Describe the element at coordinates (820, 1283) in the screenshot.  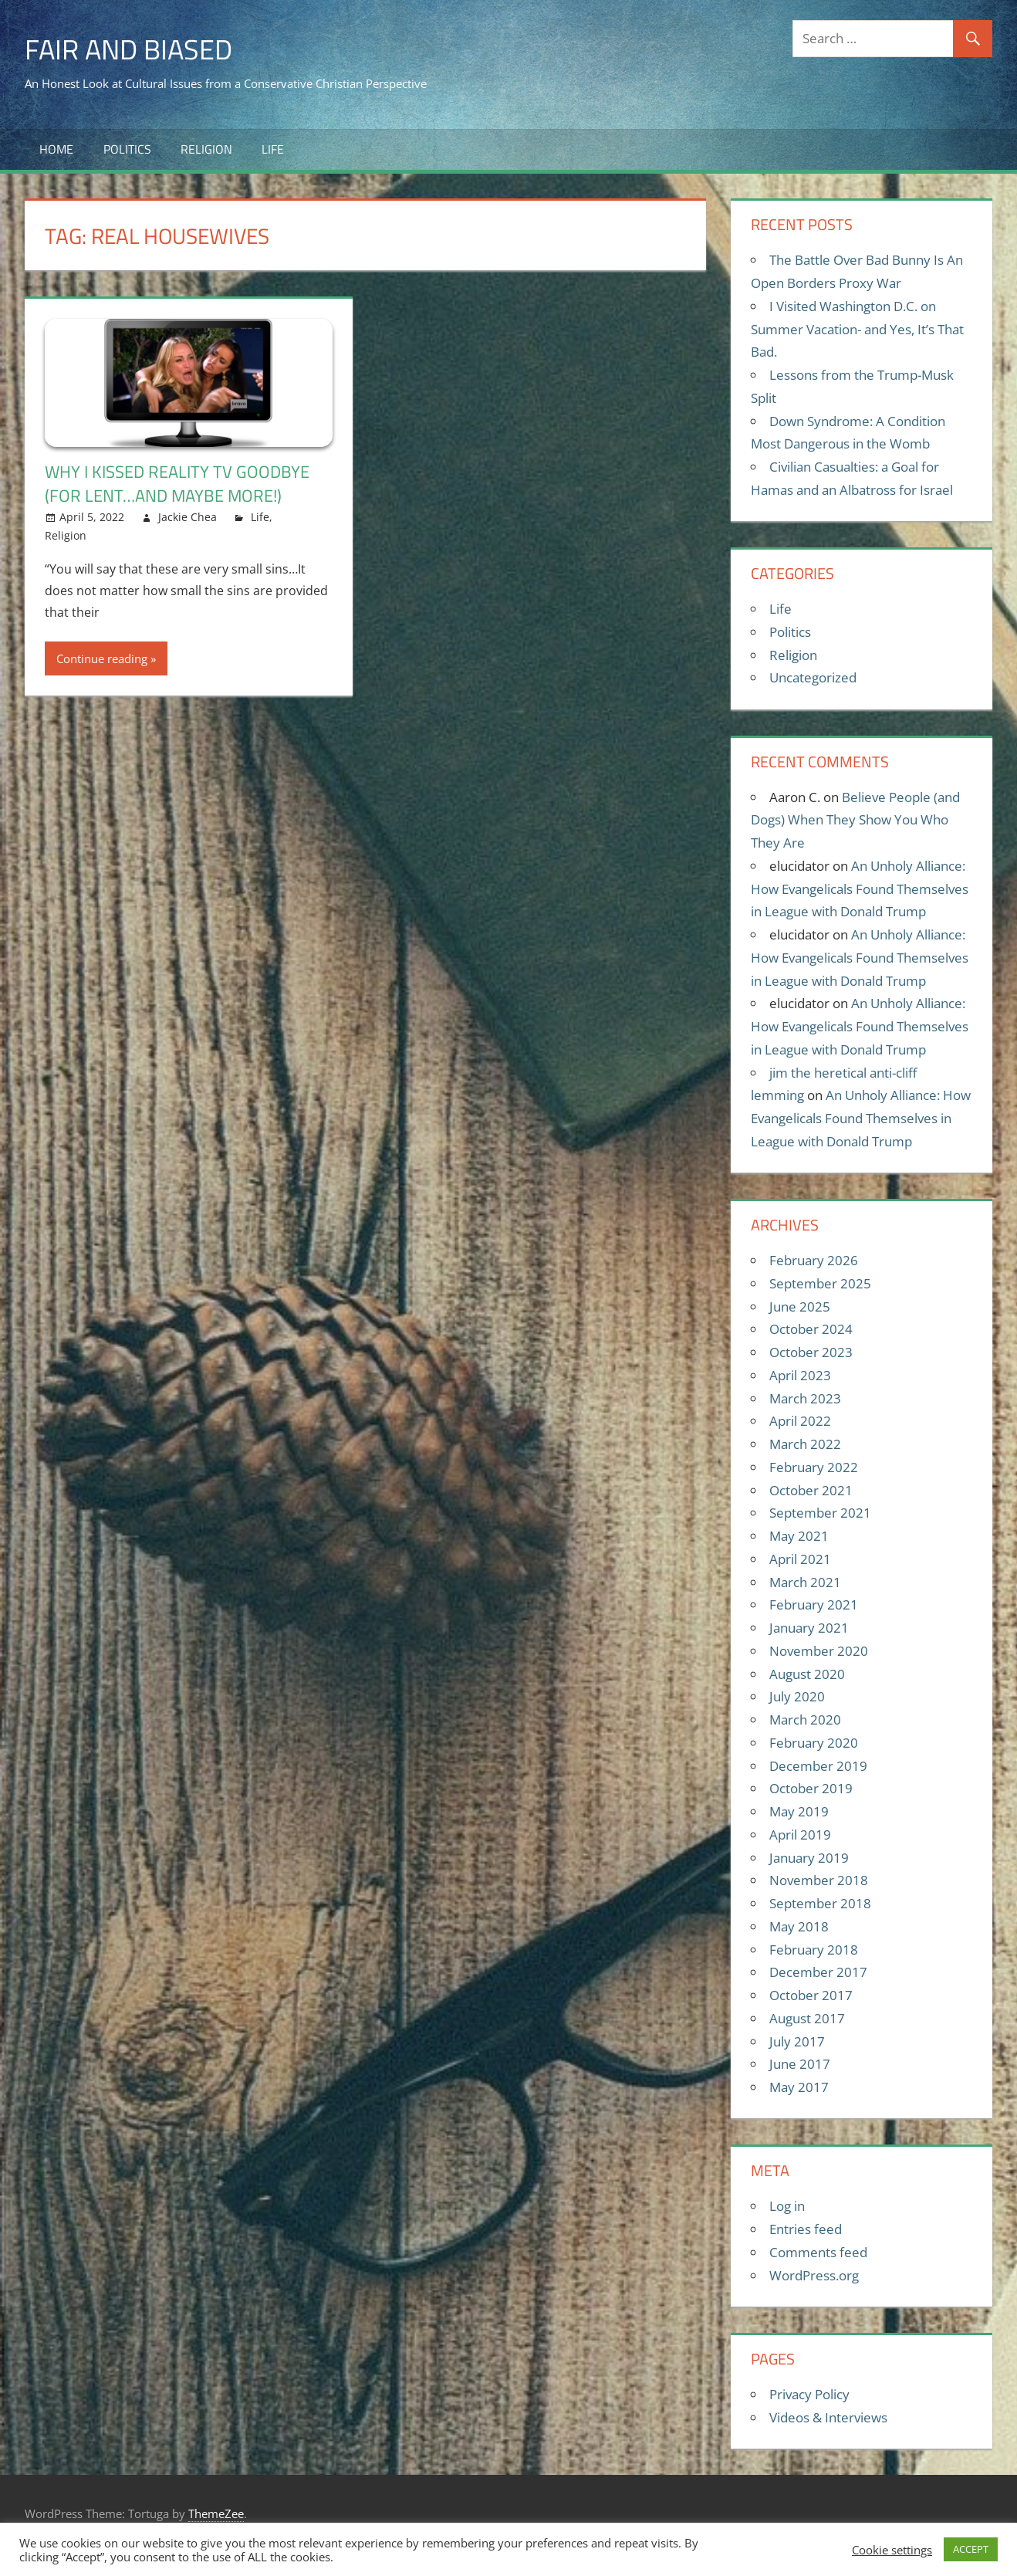
I see `September 2025` at that location.